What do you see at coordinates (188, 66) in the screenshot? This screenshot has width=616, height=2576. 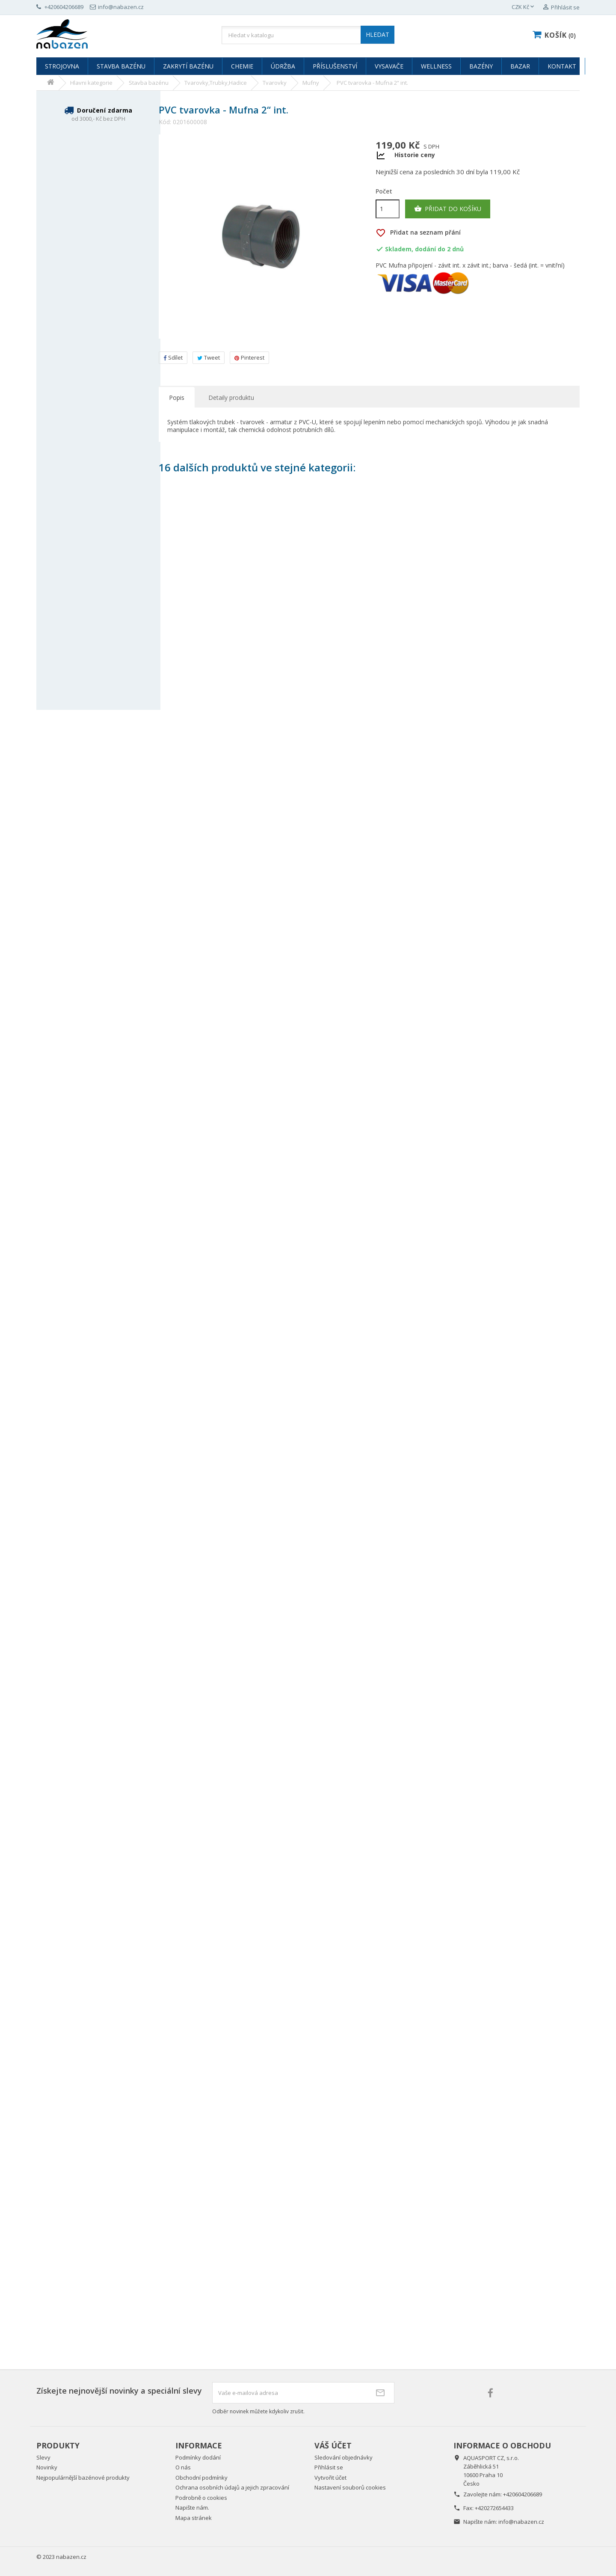 I see `Zakrytí bazénu` at bounding box center [188, 66].